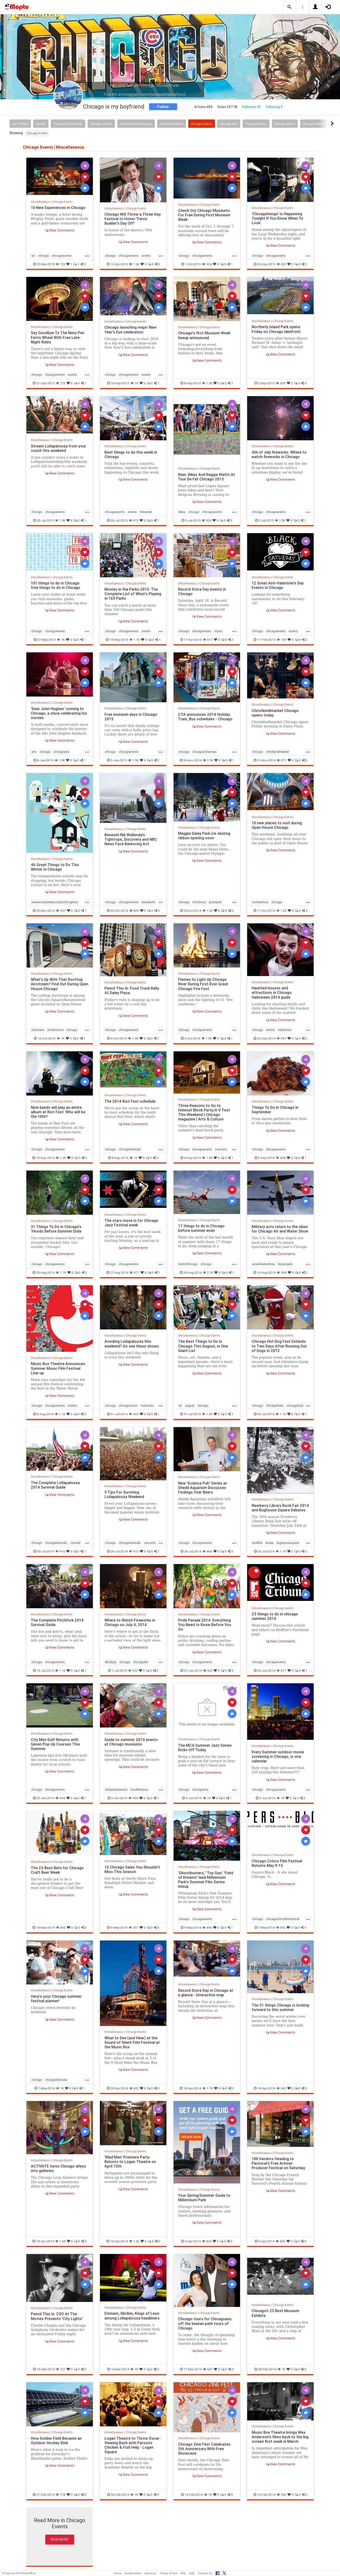 The width and height of the screenshot is (340, 2576). Describe the element at coordinates (40, 202) in the screenshot. I see `Miscellaneous` at that location.